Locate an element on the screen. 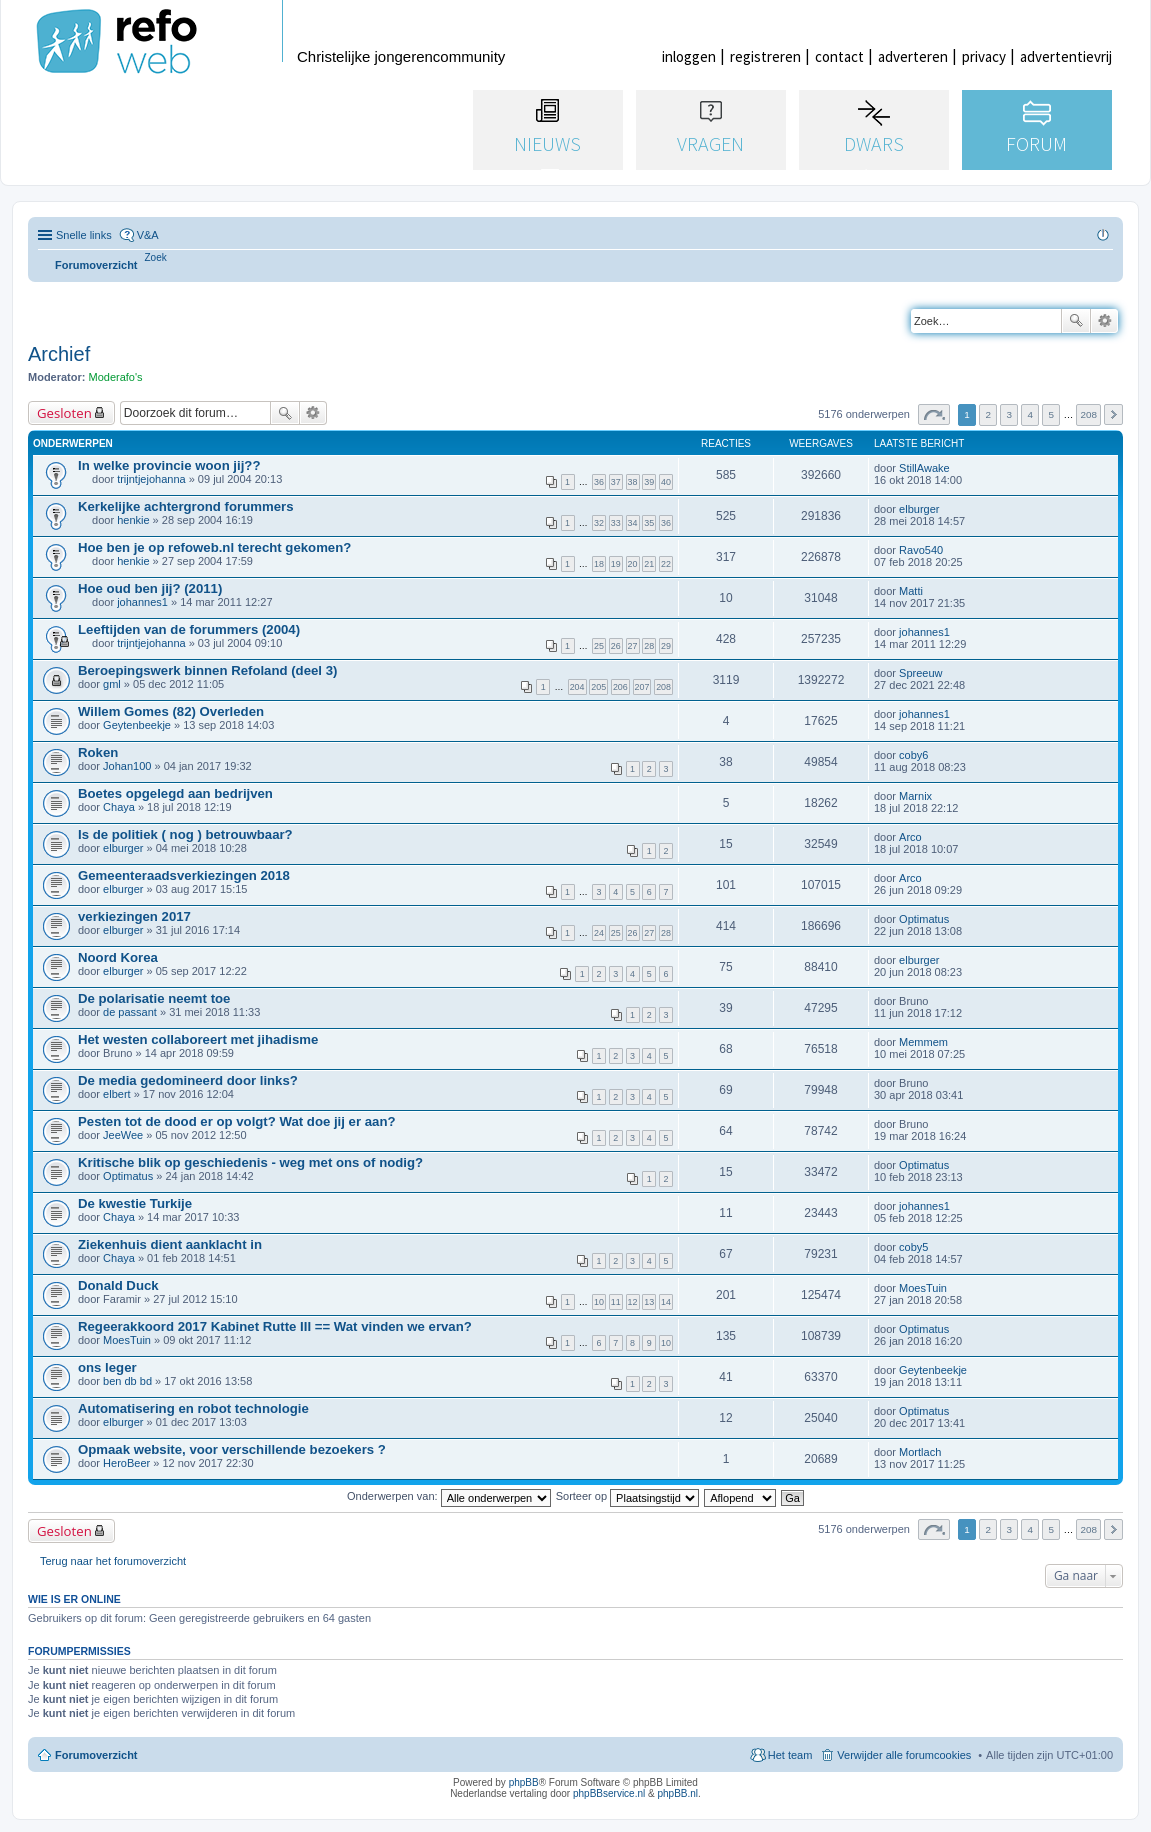 The image size is (1151, 1832). advertentievrij is located at coordinates (1066, 56).